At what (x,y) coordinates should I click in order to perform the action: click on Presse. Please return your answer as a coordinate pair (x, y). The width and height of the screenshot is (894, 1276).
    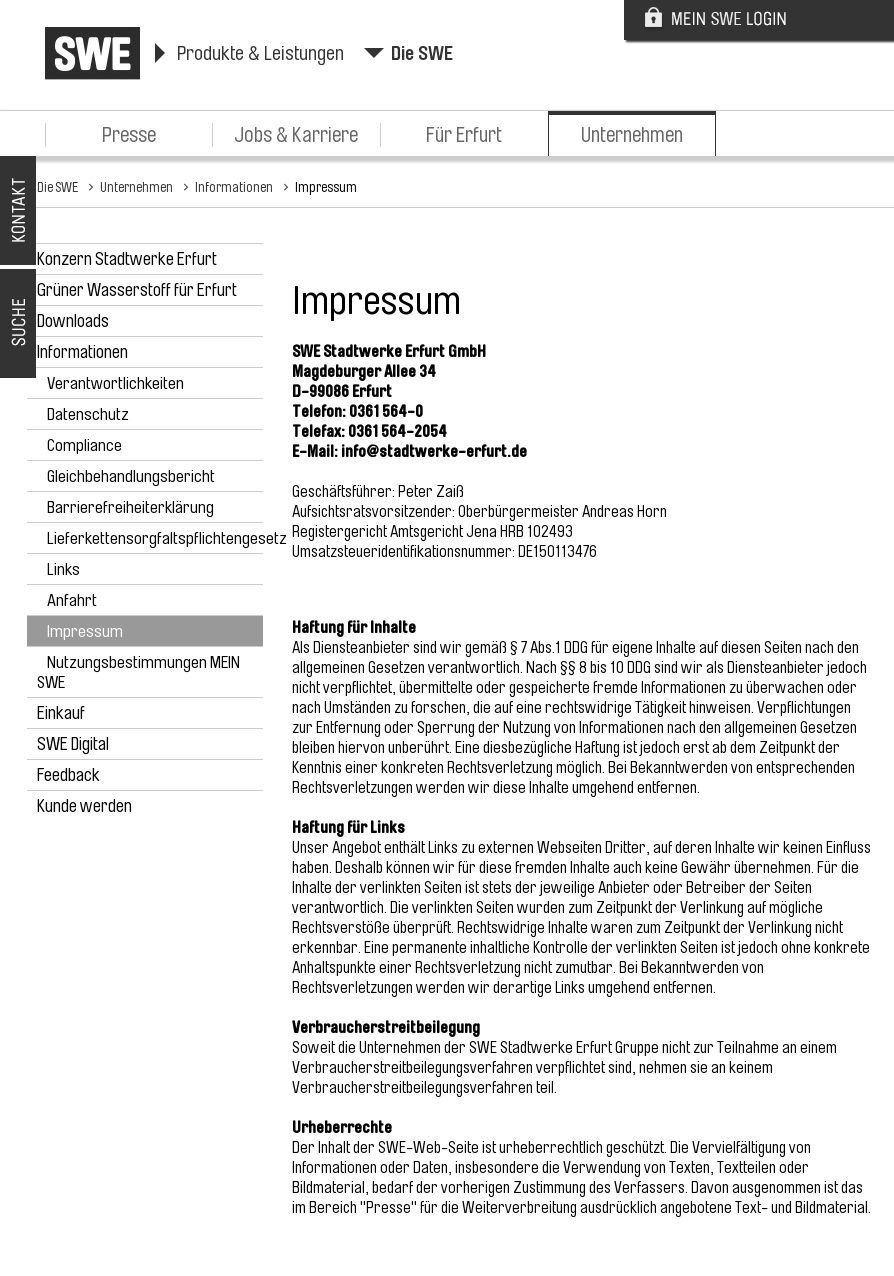
    Looking at the image, I should click on (129, 135).